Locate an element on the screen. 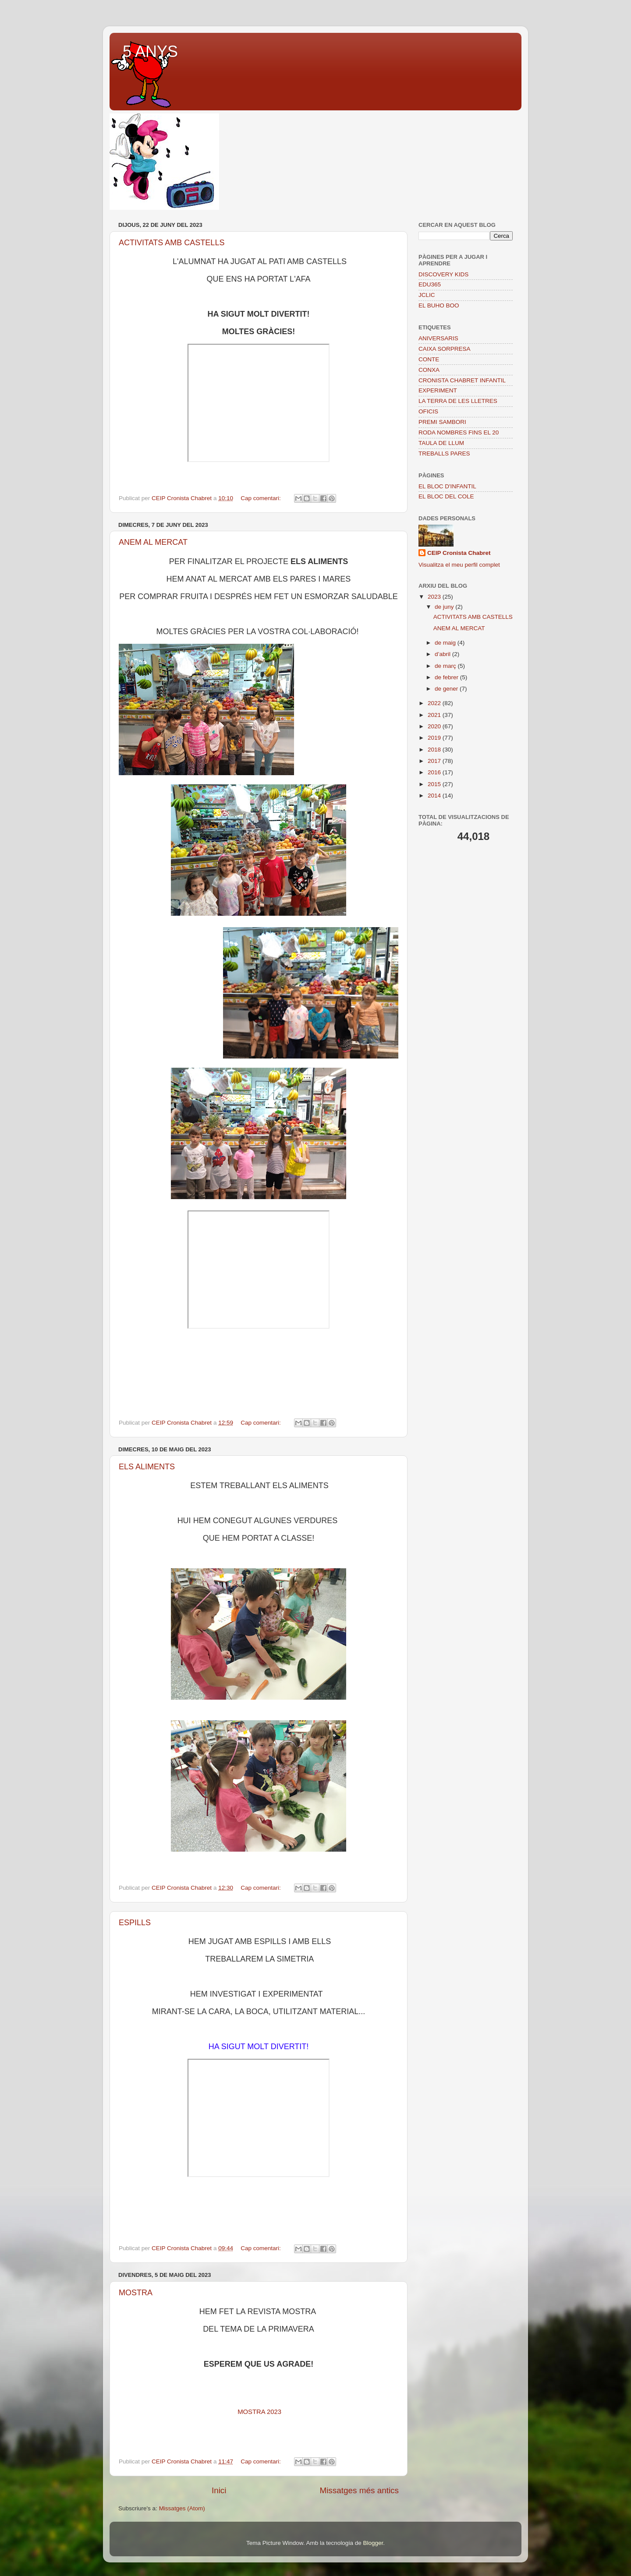  JCLIC is located at coordinates (426, 295).